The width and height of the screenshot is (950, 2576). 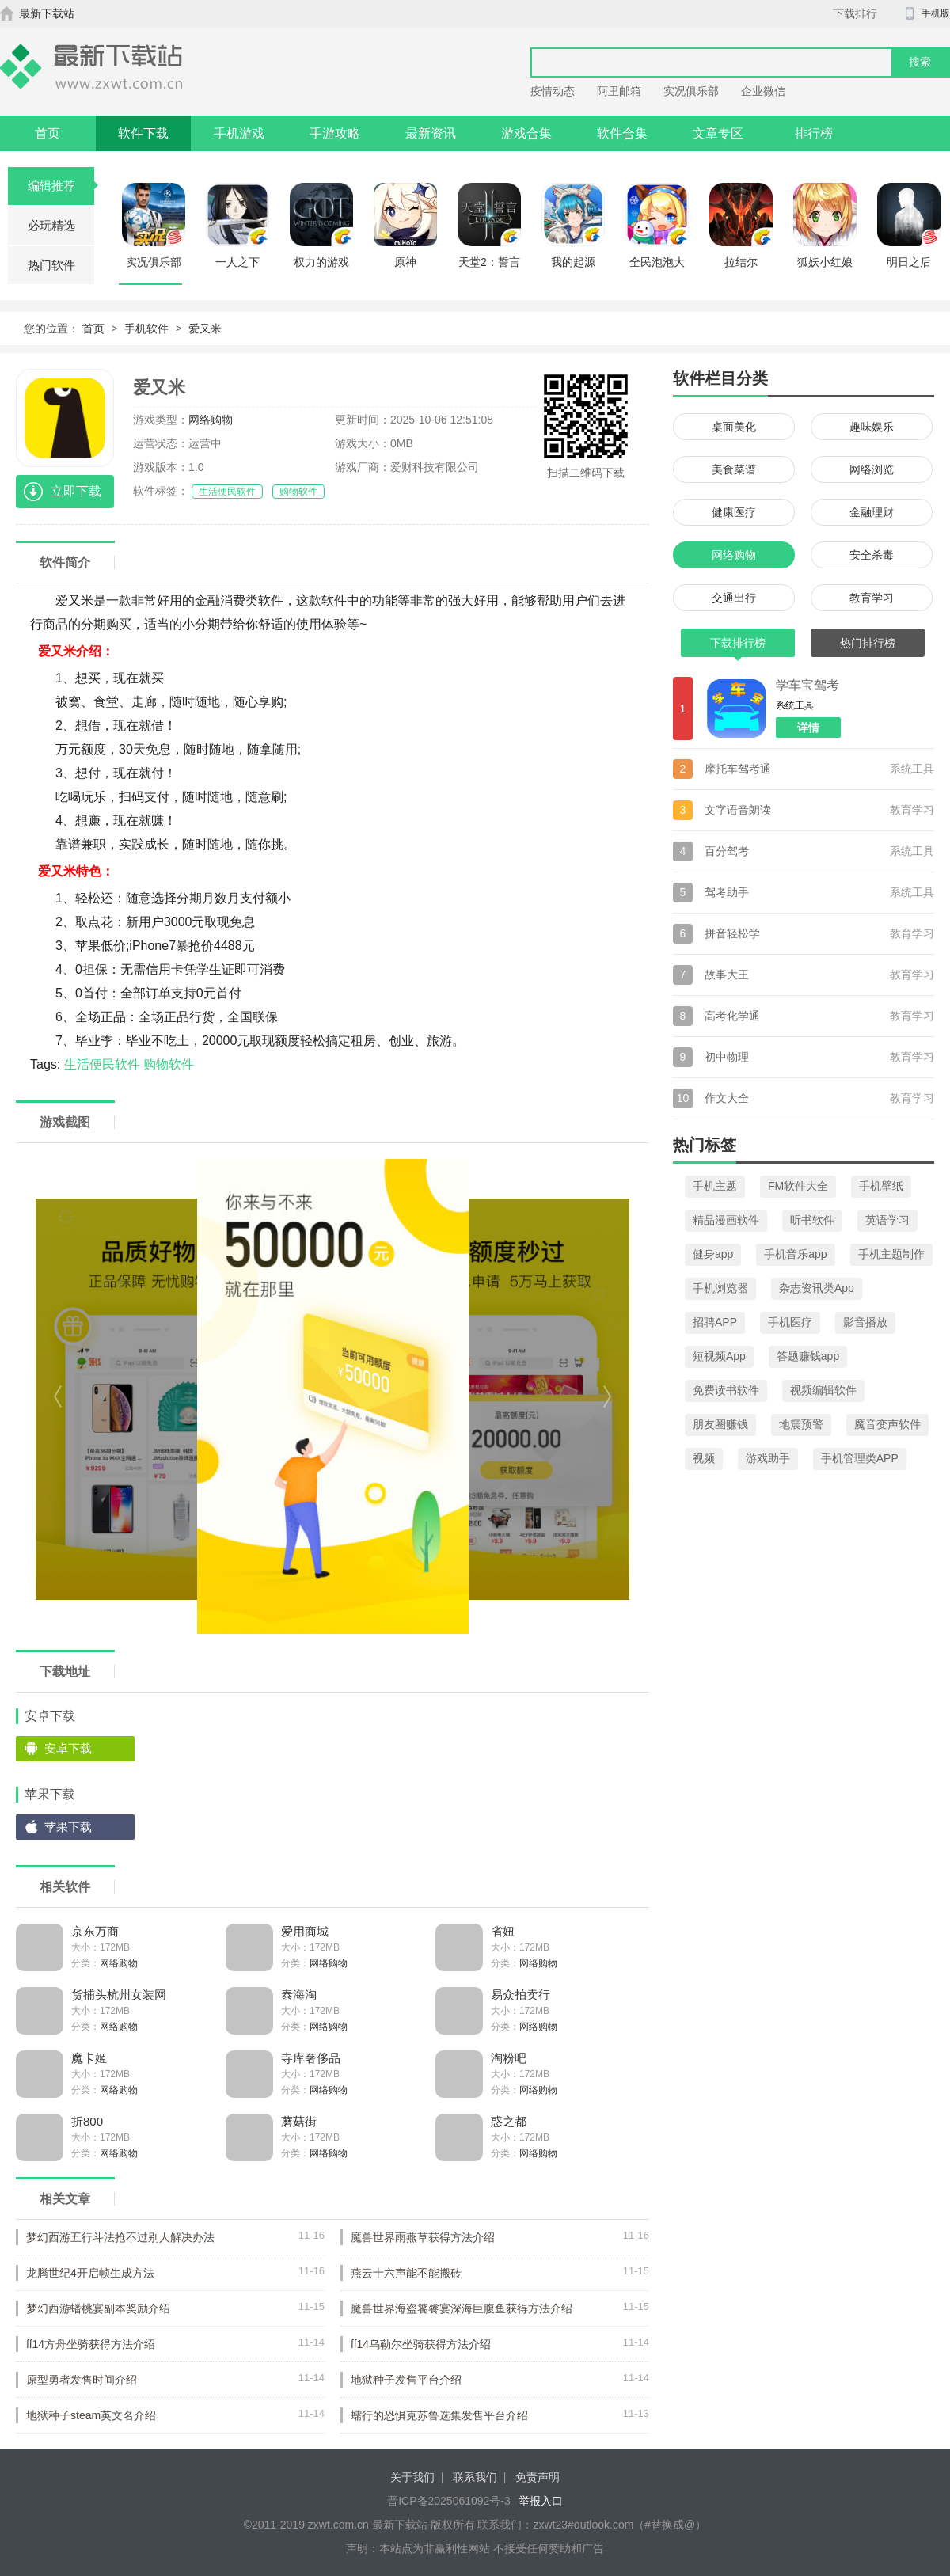 I want to click on 联系我们, so click(x=475, y=2477).